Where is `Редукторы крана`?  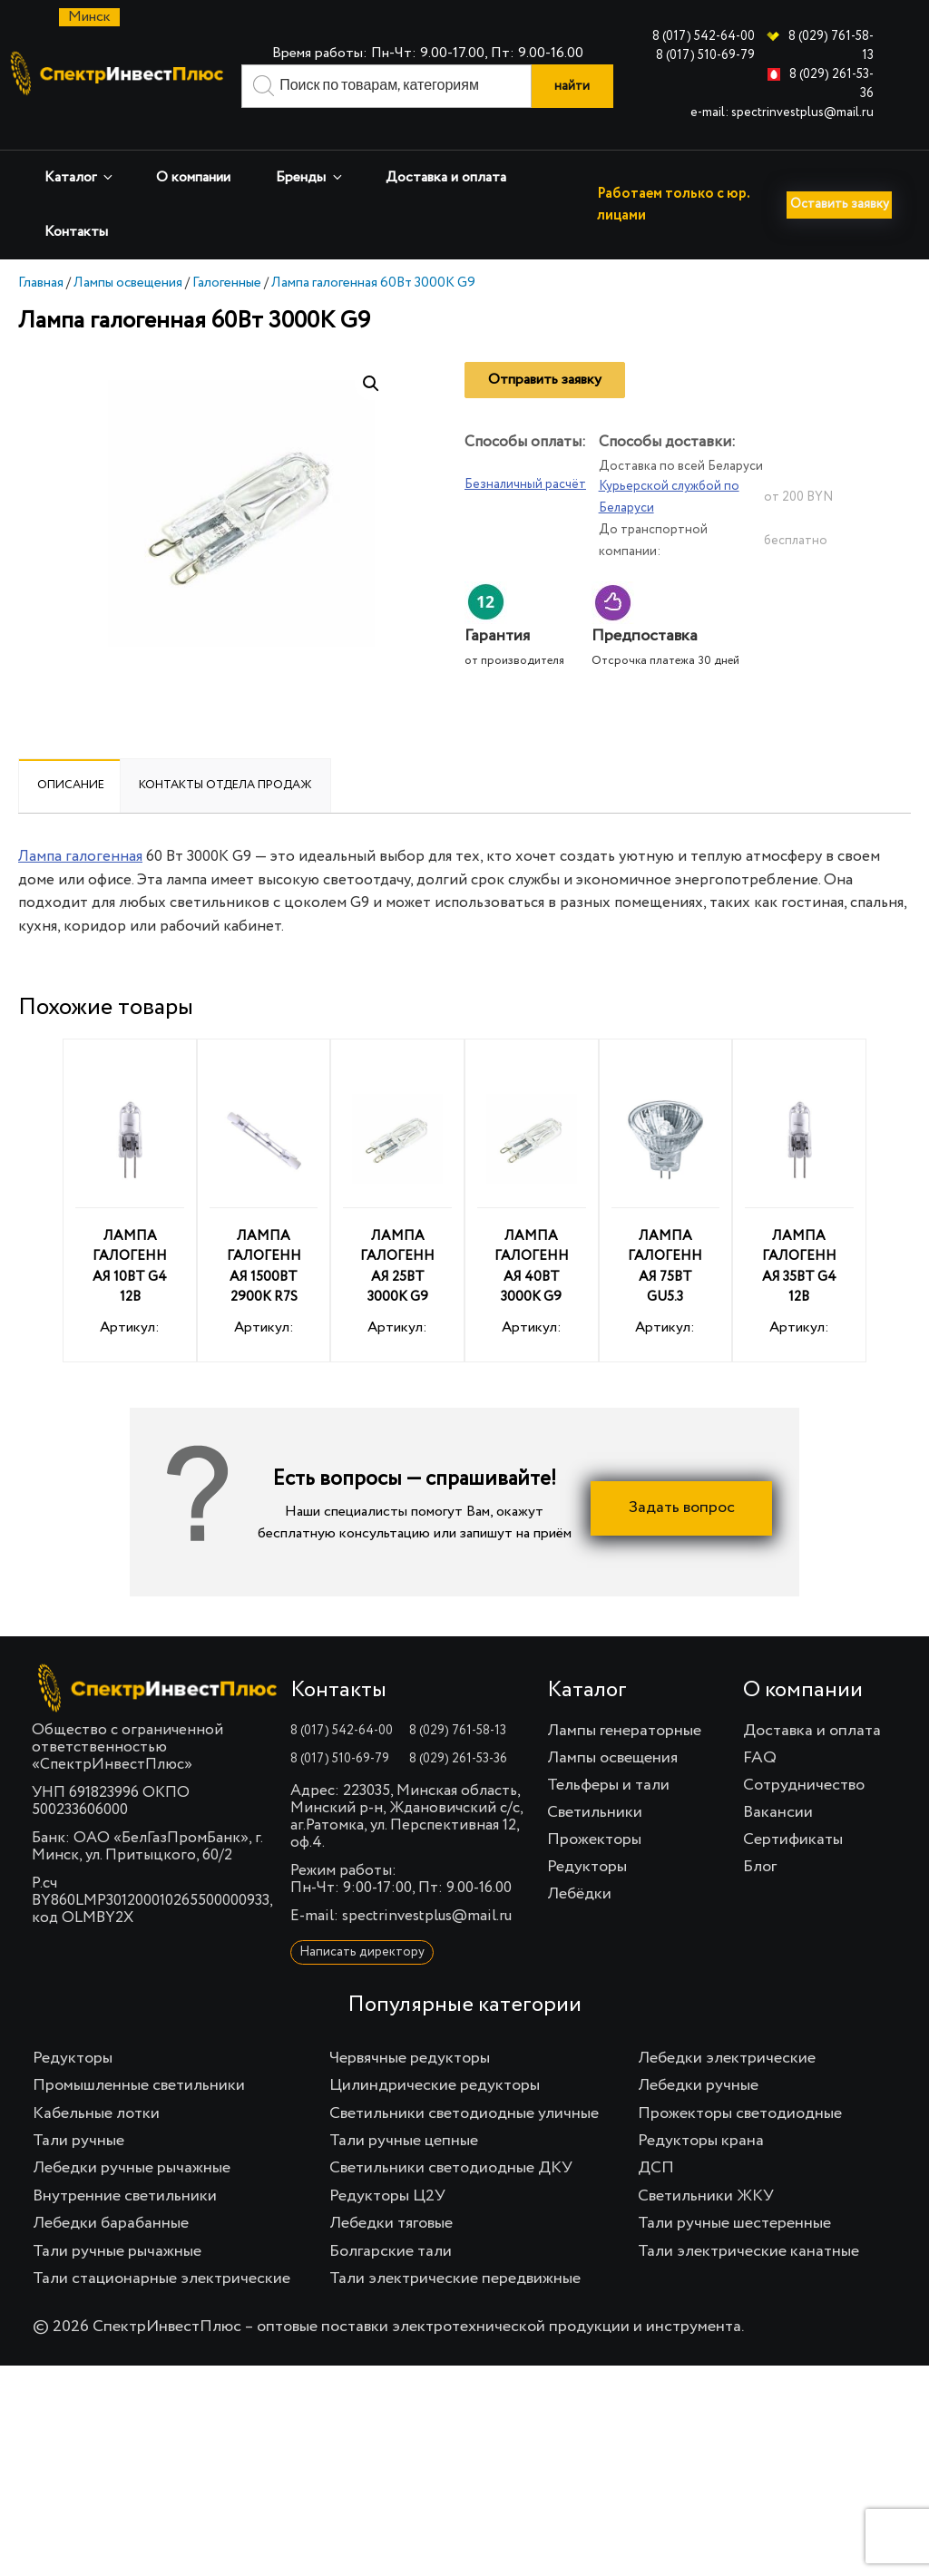
Редукторы крана is located at coordinates (701, 2171).